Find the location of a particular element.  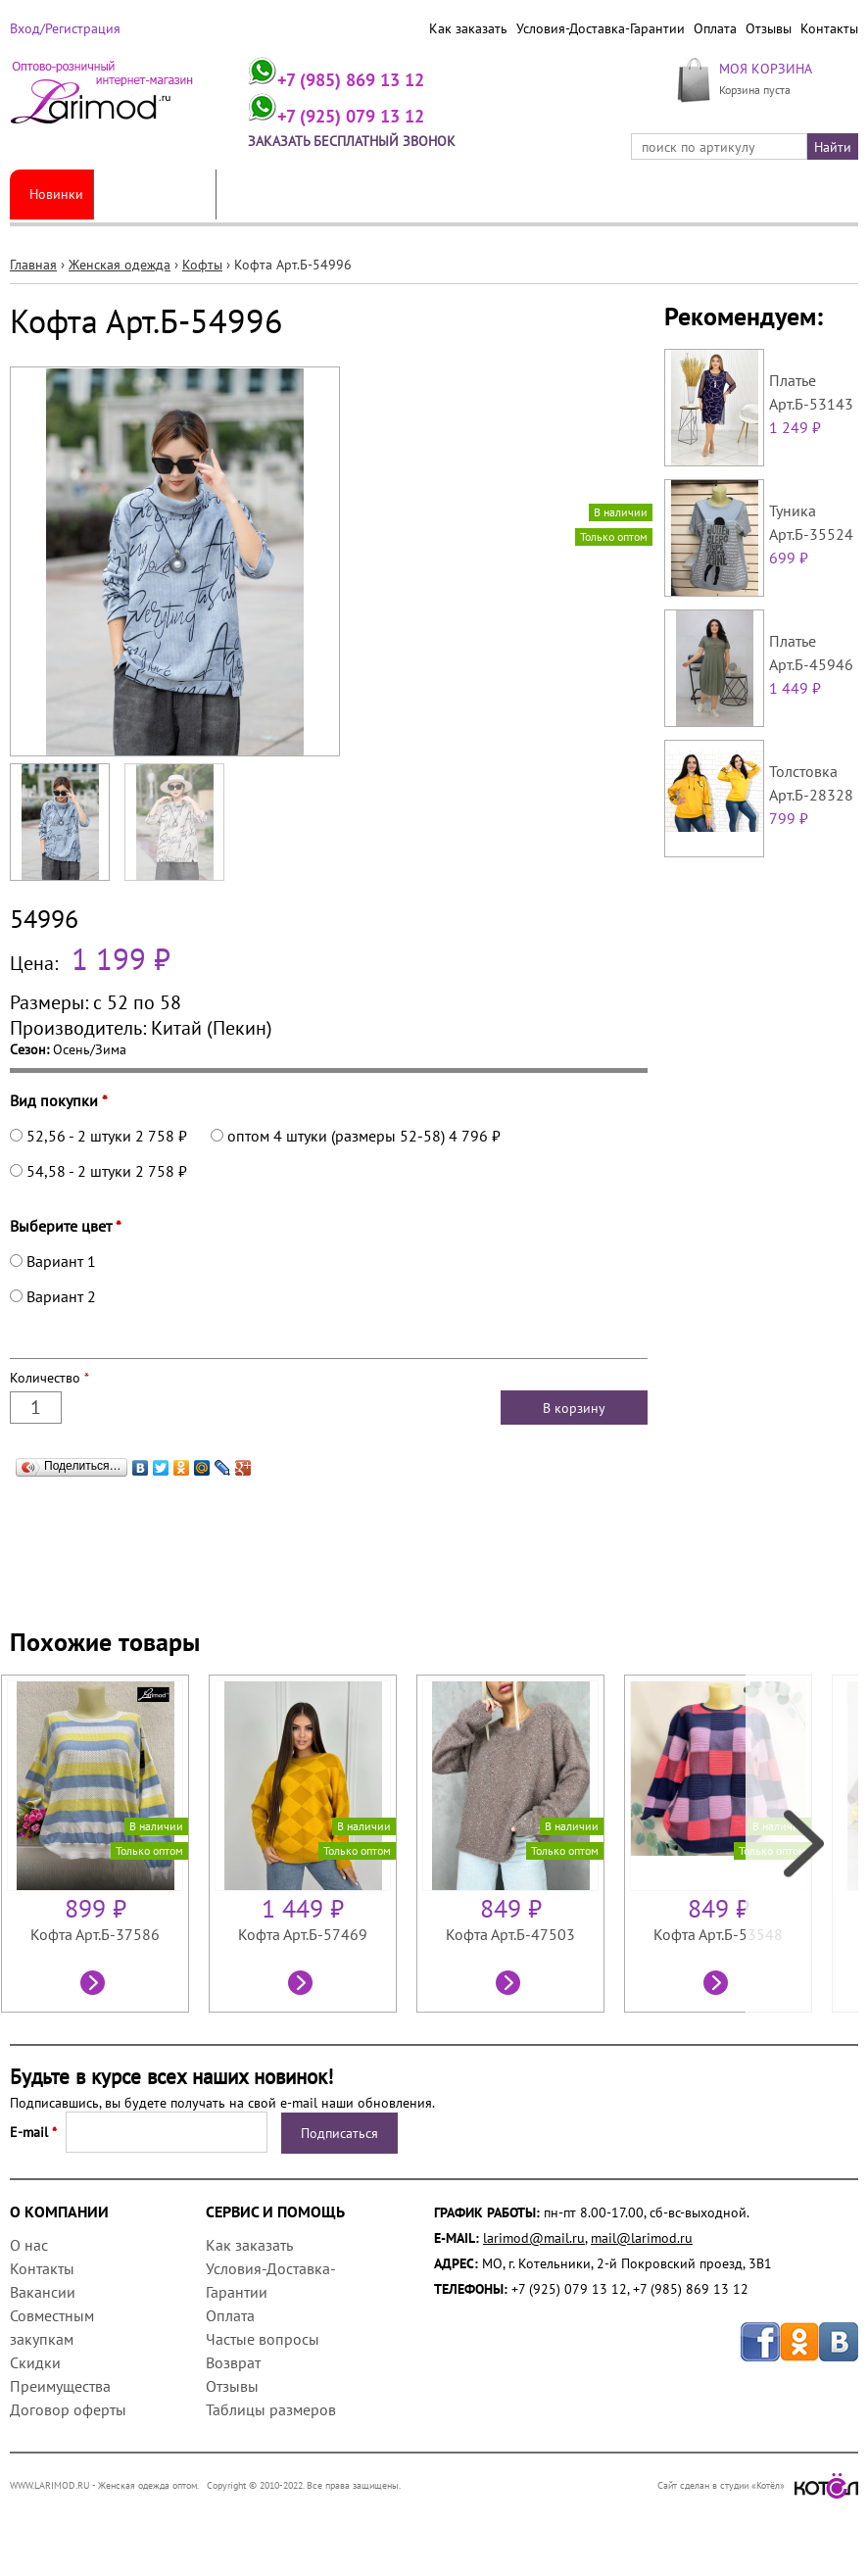

Таблицы размеров is located at coordinates (271, 2409).